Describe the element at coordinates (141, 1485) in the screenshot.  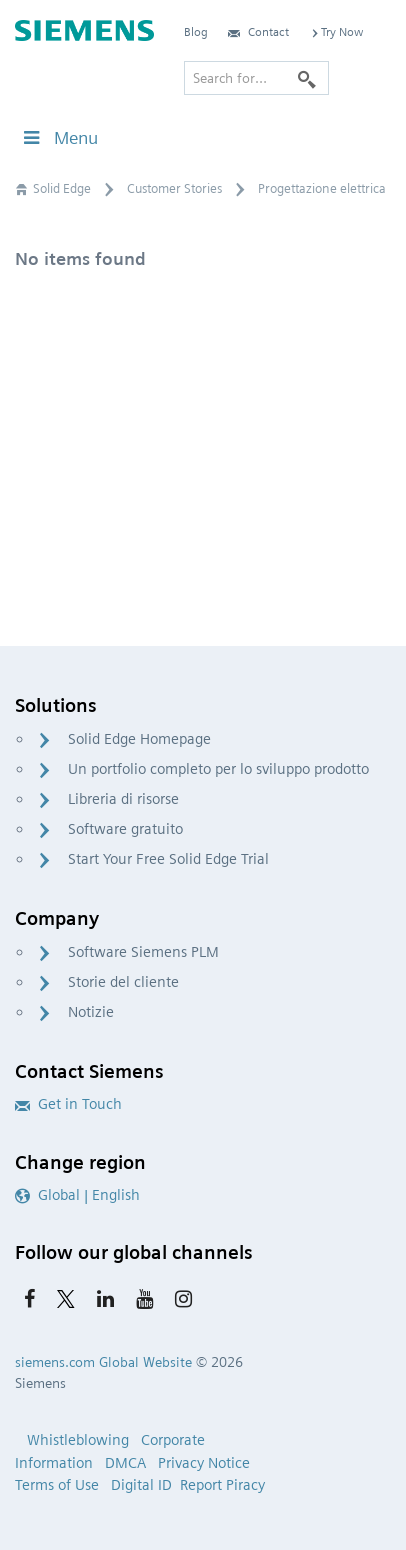
I see `Digital ID` at that location.